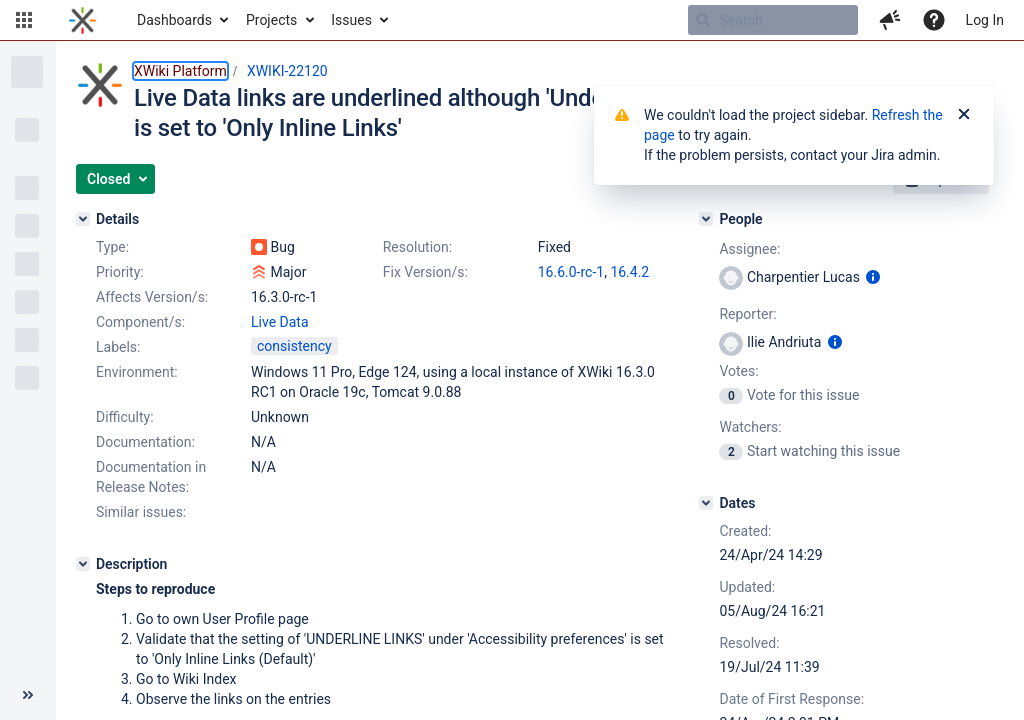 The image size is (1024, 720). I want to click on Assignee:, so click(749, 249).